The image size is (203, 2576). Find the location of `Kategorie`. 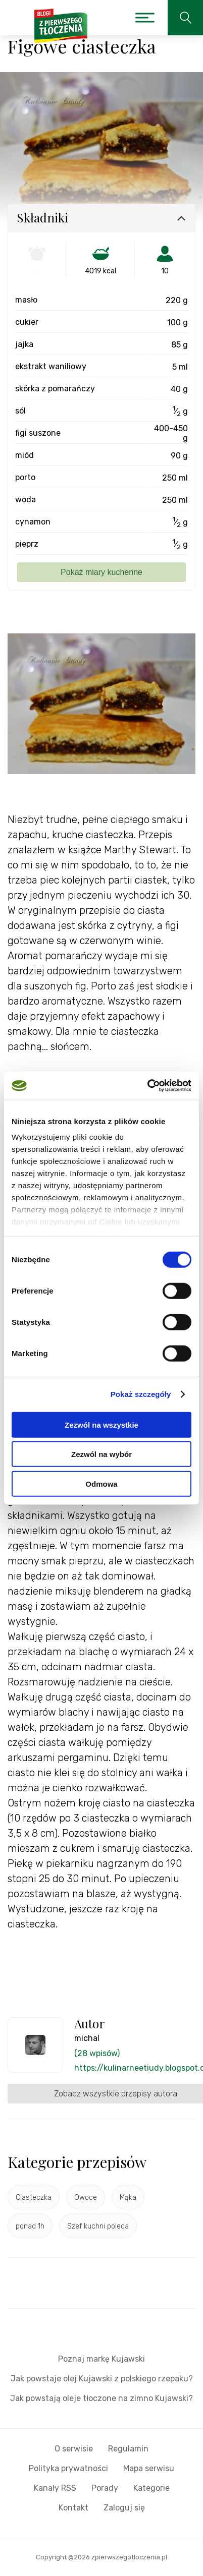

Kategorie is located at coordinates (151, 2488).